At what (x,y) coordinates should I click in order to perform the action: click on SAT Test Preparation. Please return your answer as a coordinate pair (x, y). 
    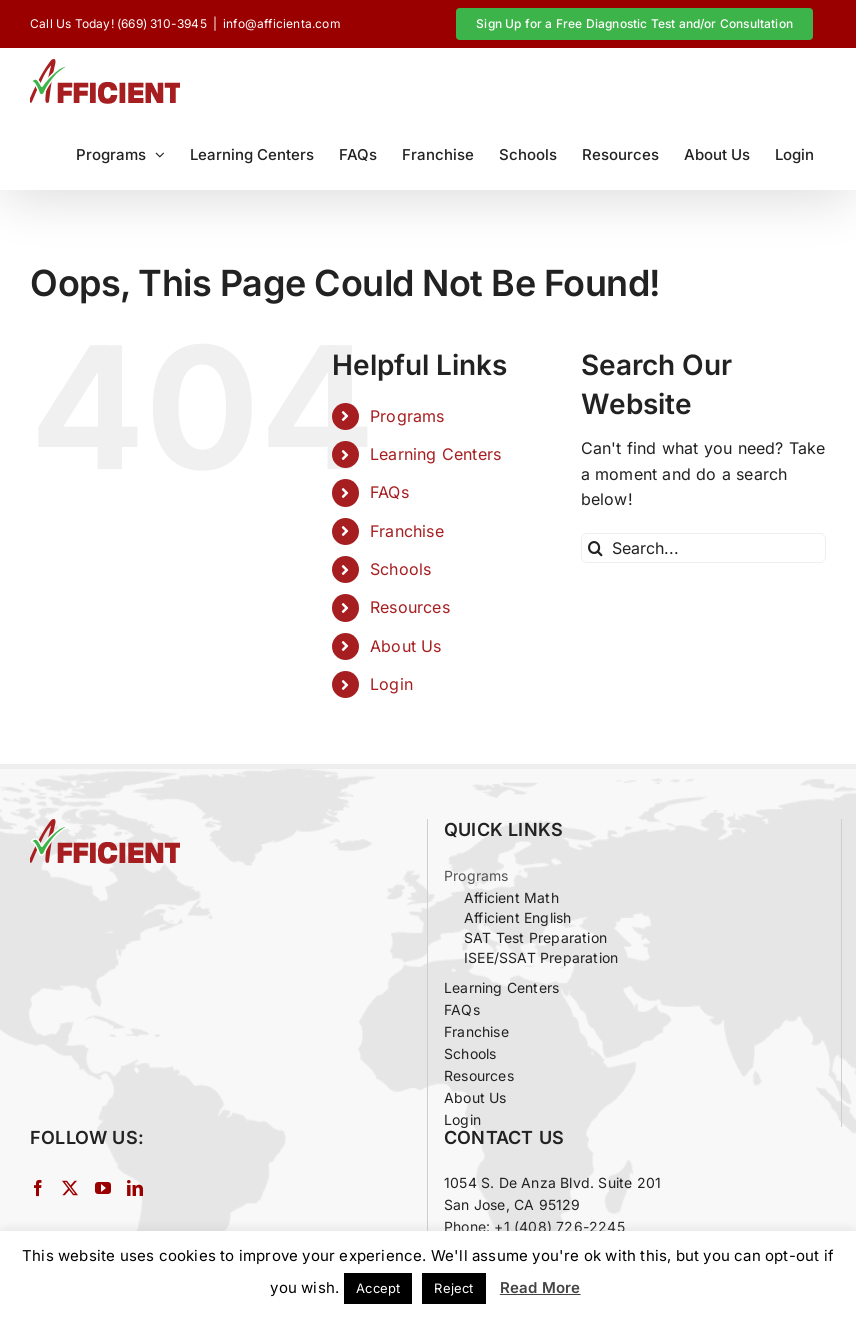
    Looking at the image, I should click on (535, 937).